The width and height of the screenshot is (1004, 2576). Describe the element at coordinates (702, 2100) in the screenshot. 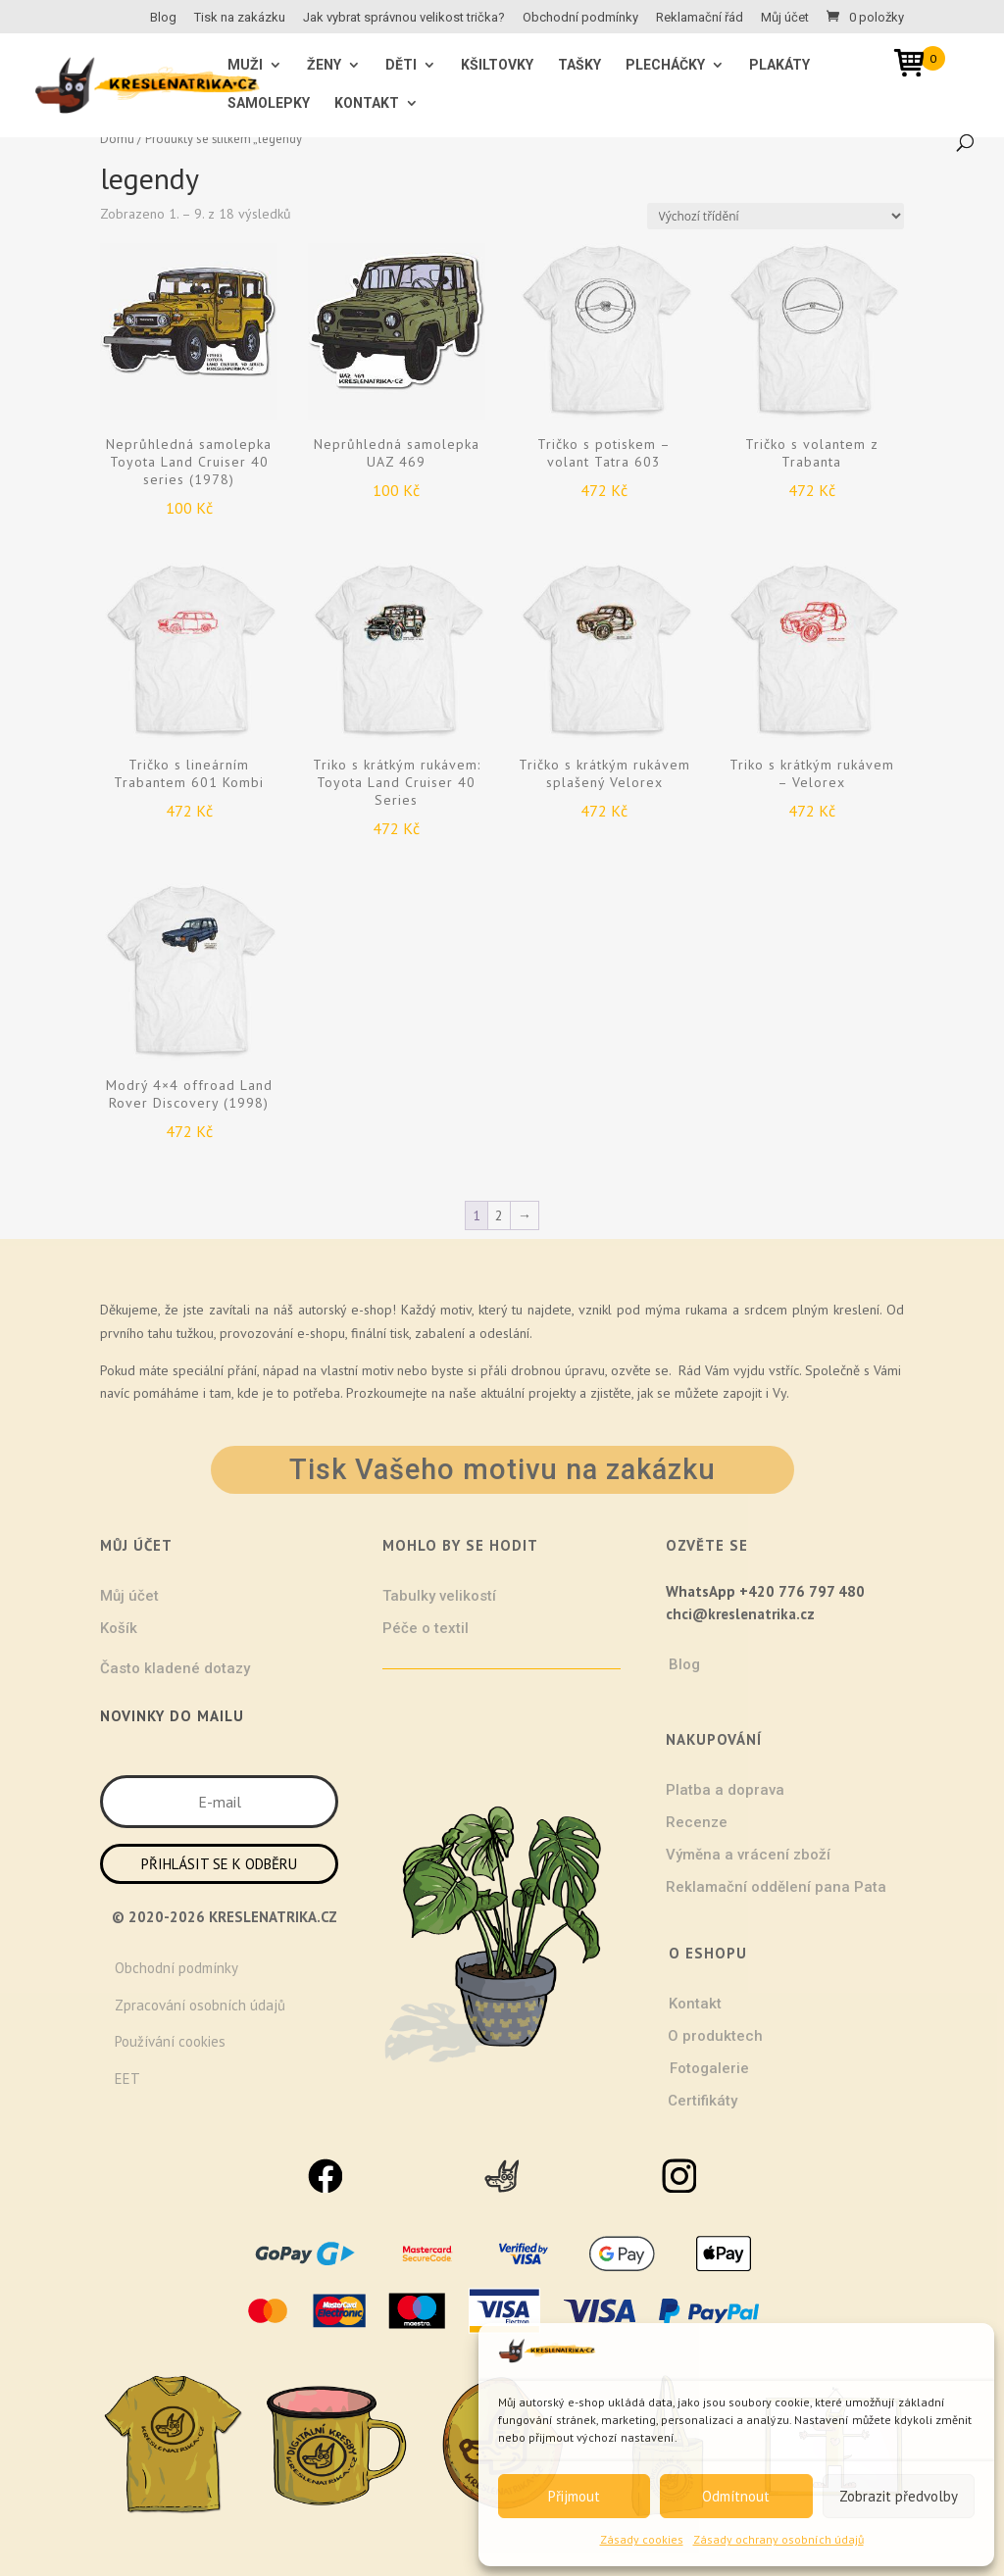

I see `Certifikáty` at that location.